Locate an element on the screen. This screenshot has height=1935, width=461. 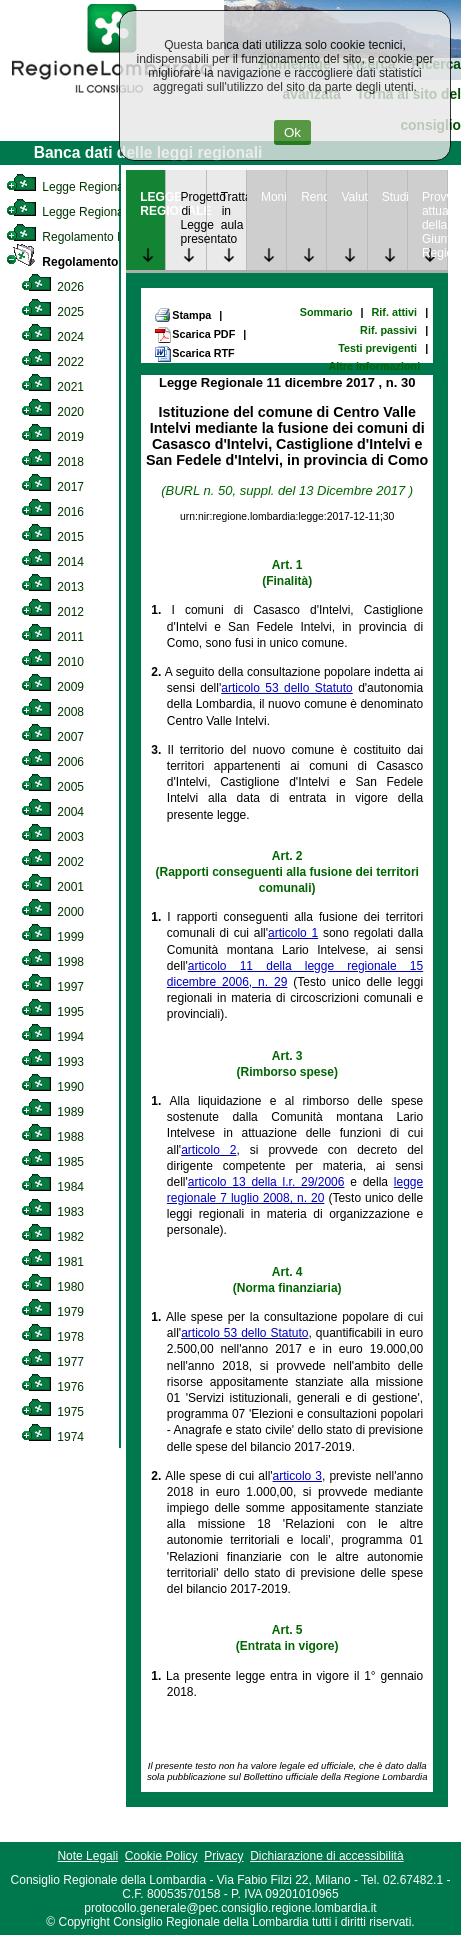
1999 [link] is located at coordinates (52, 937).